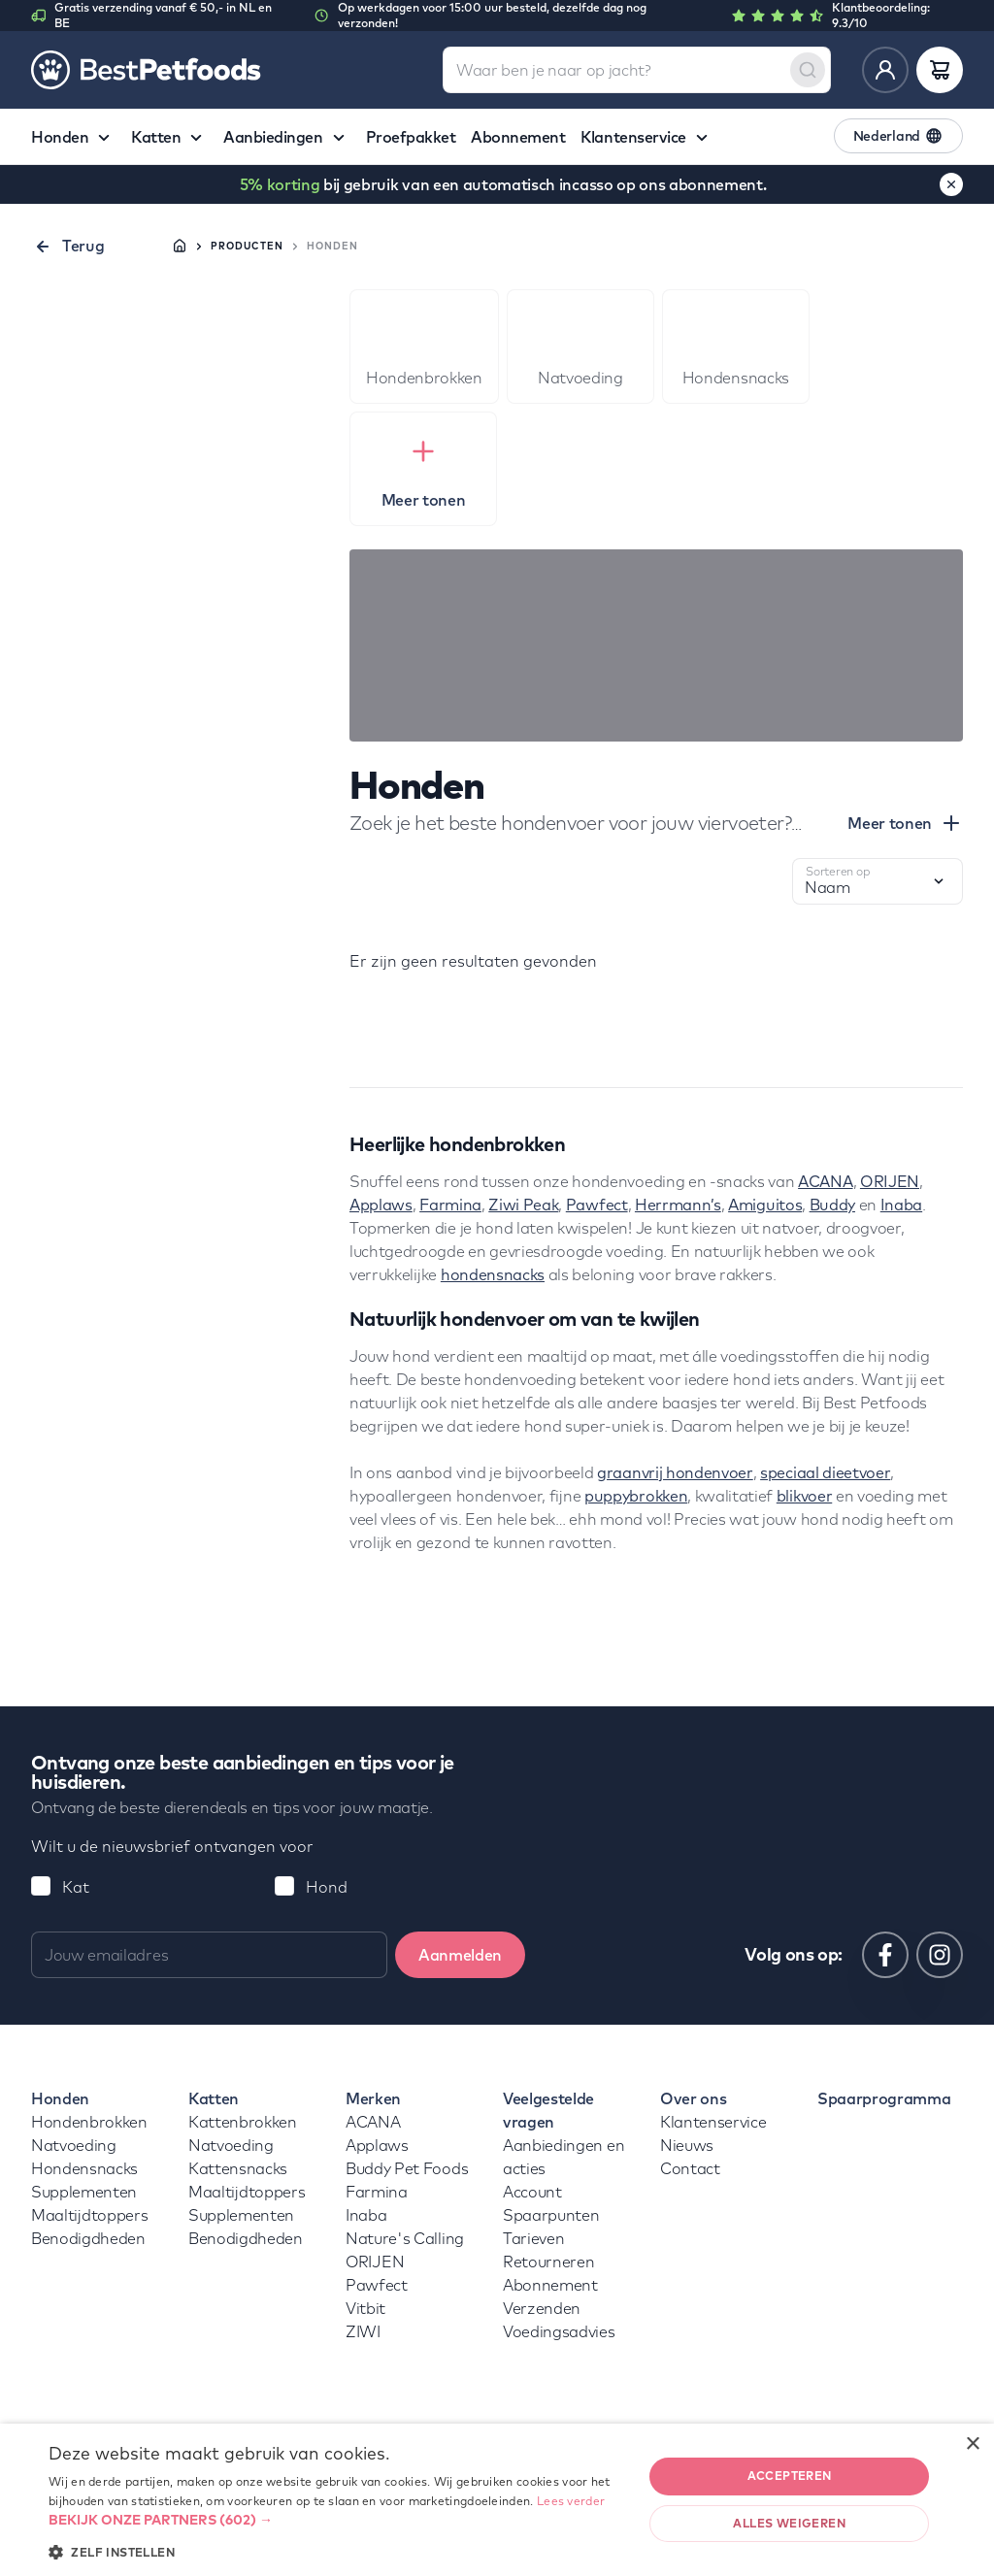 The width and height of the screenshot is (994, 2576). I want to click on Over ons, so click(693, 2098).